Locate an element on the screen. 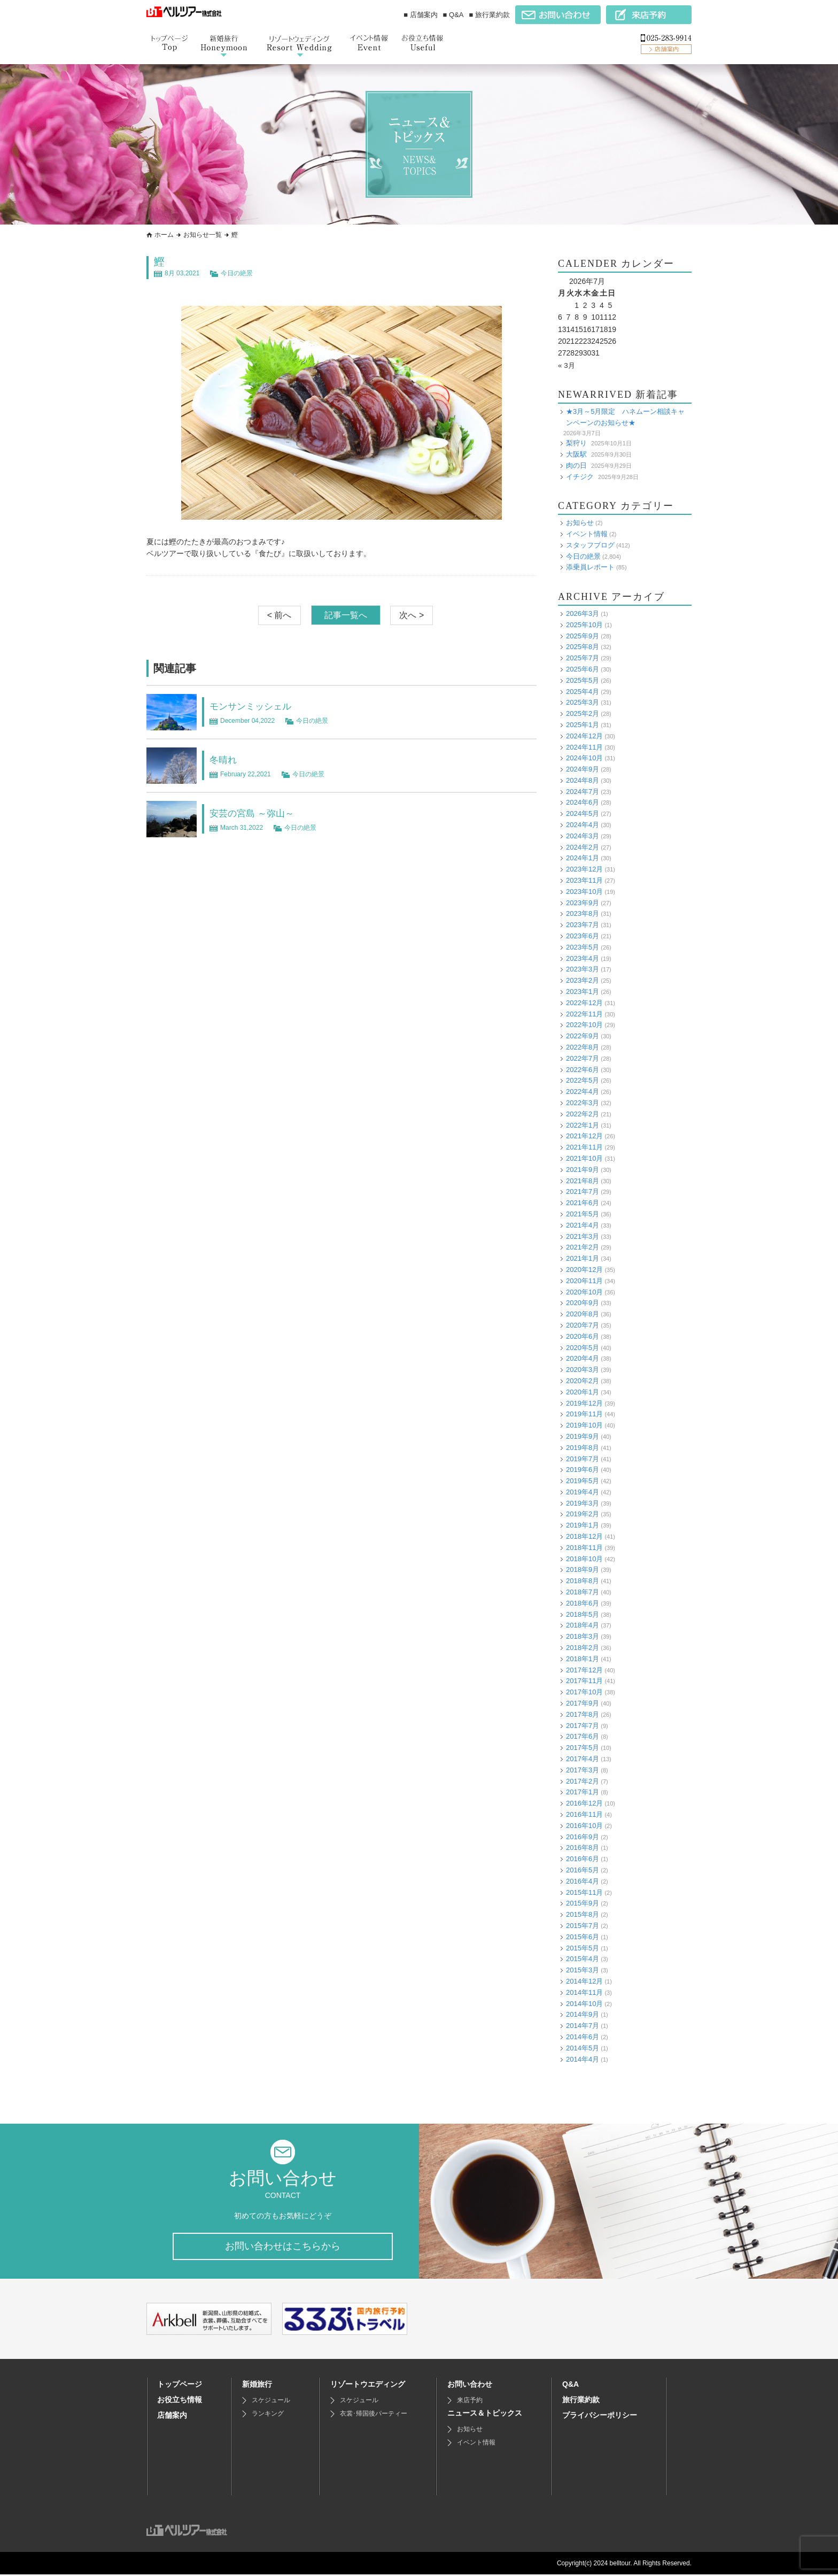 This screenshot has height=2576, width=838. トップページ is located at coordinates (179, 2385).